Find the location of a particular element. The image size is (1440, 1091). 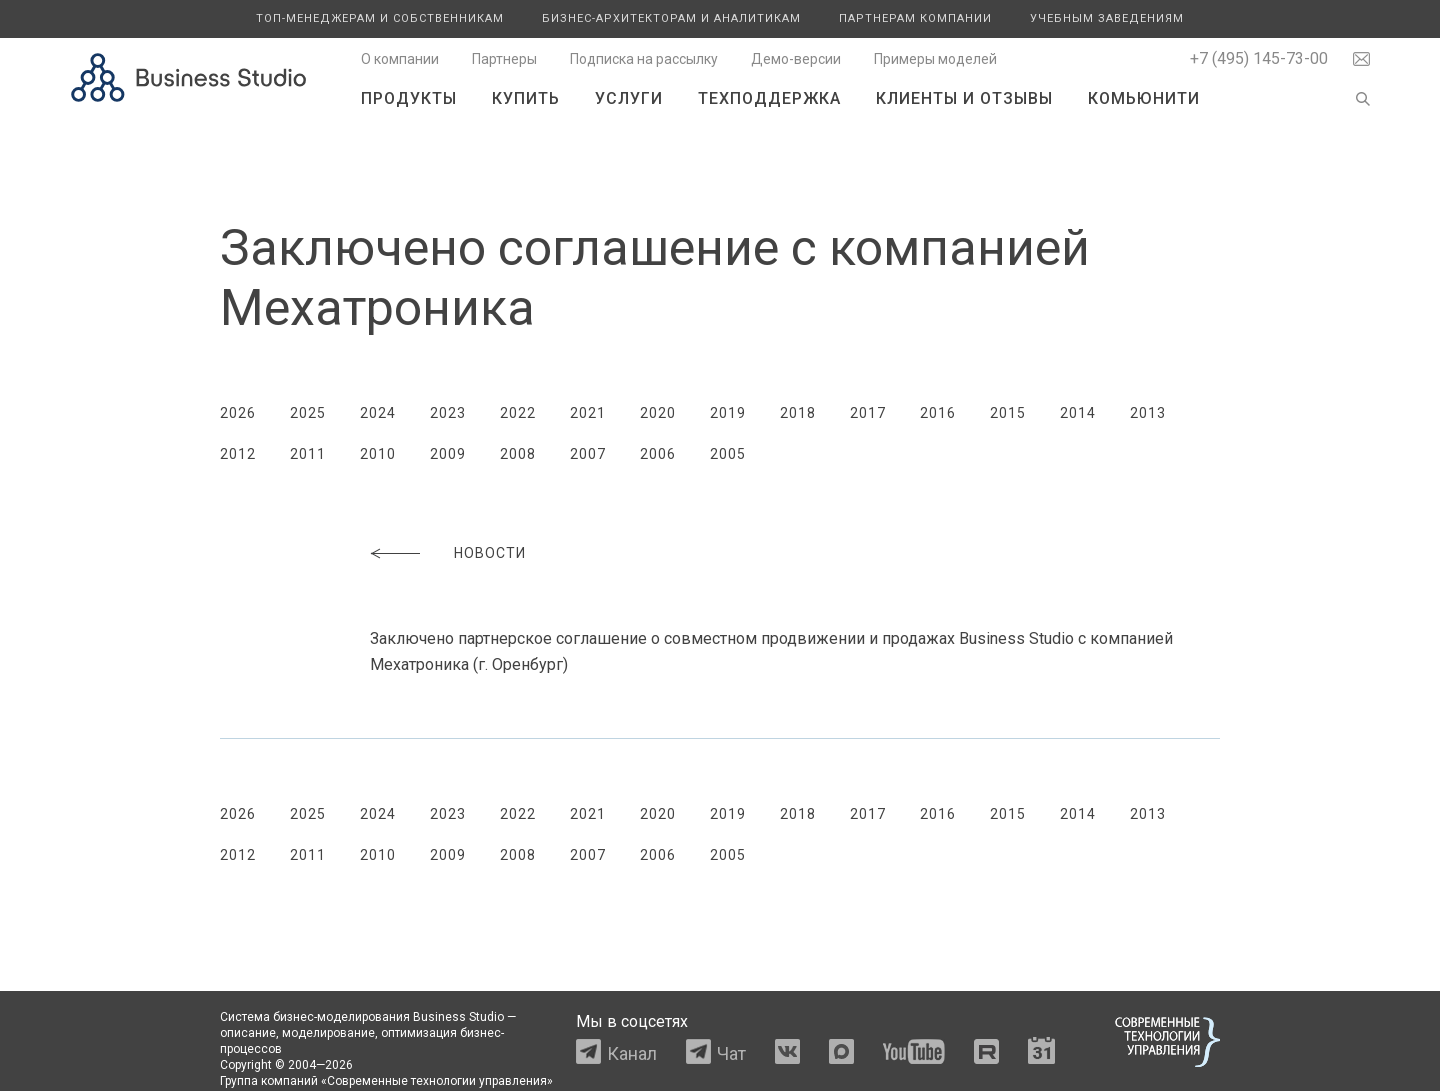

2011 is located at coordinates (308, 454).